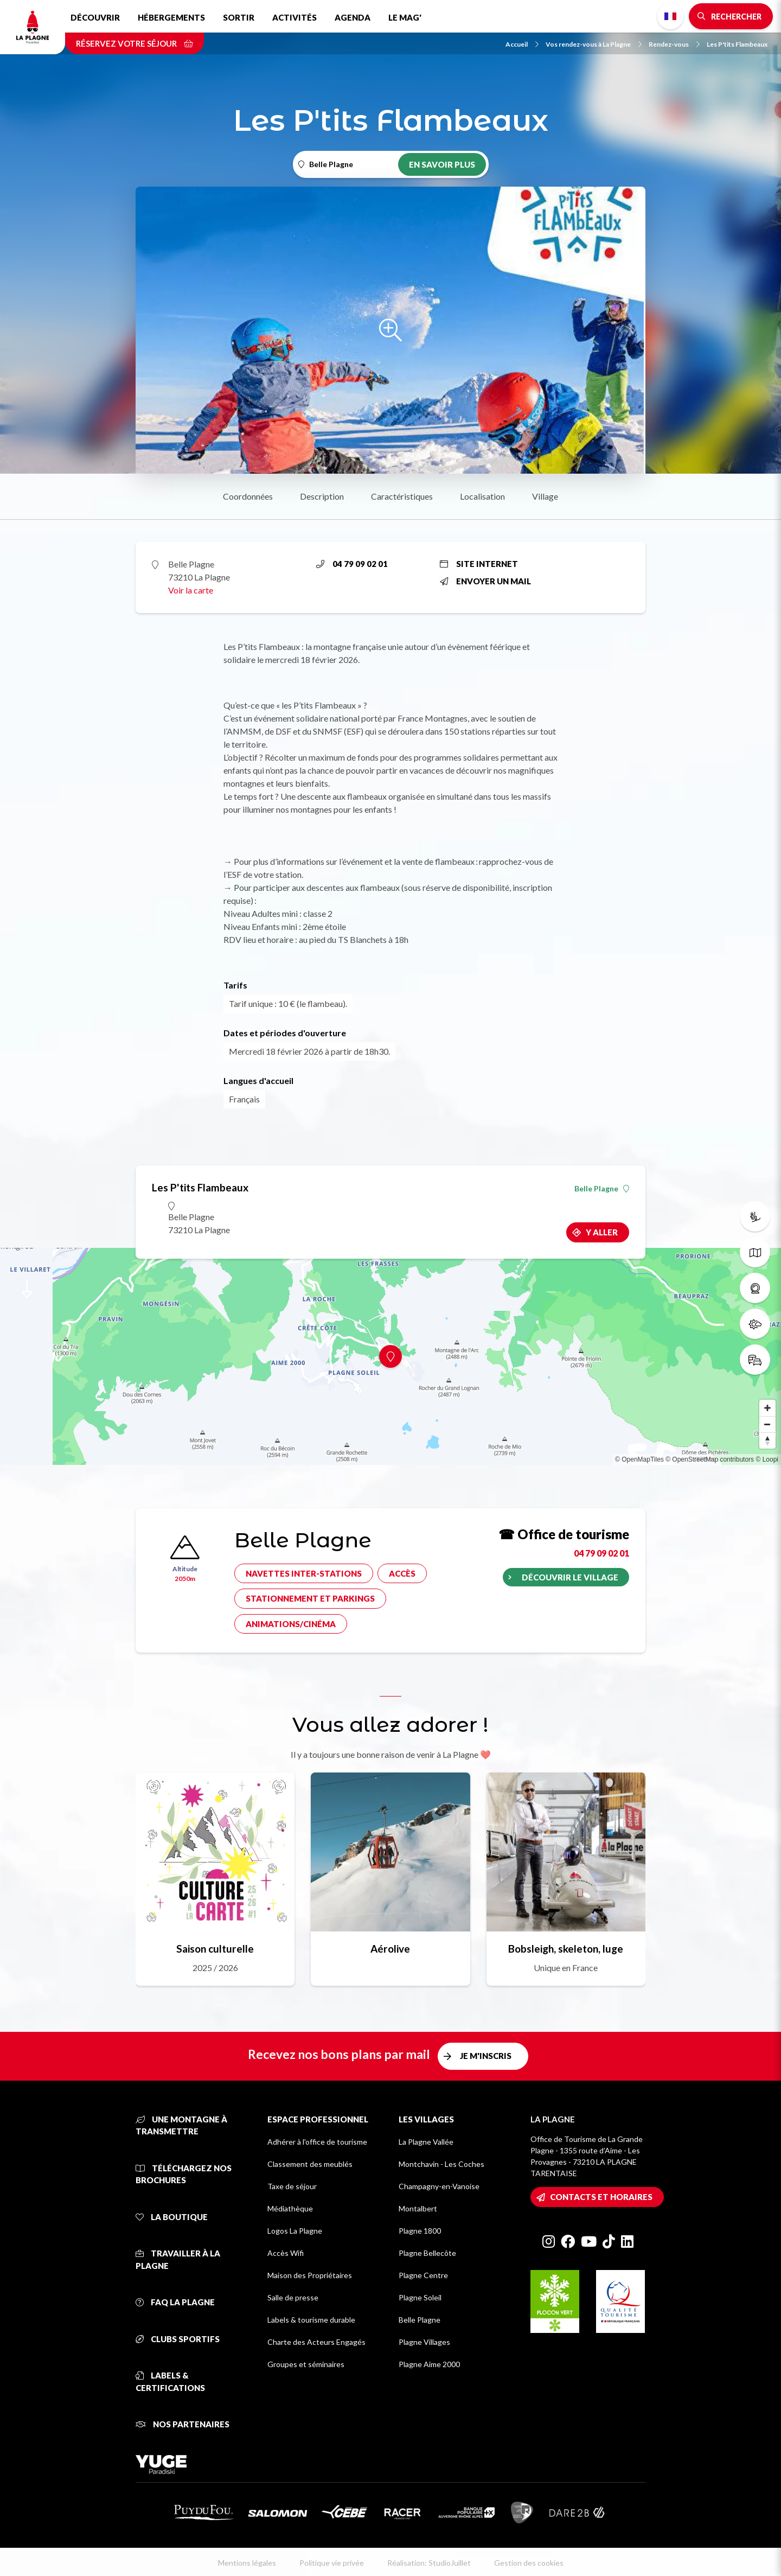 Image resolution: width=781 pixels, height=2576 pixels. What do you see at coordinates (285, 2253) in the screenshot?
I see `Accès Wifi` at bounding box center [285, 2253].